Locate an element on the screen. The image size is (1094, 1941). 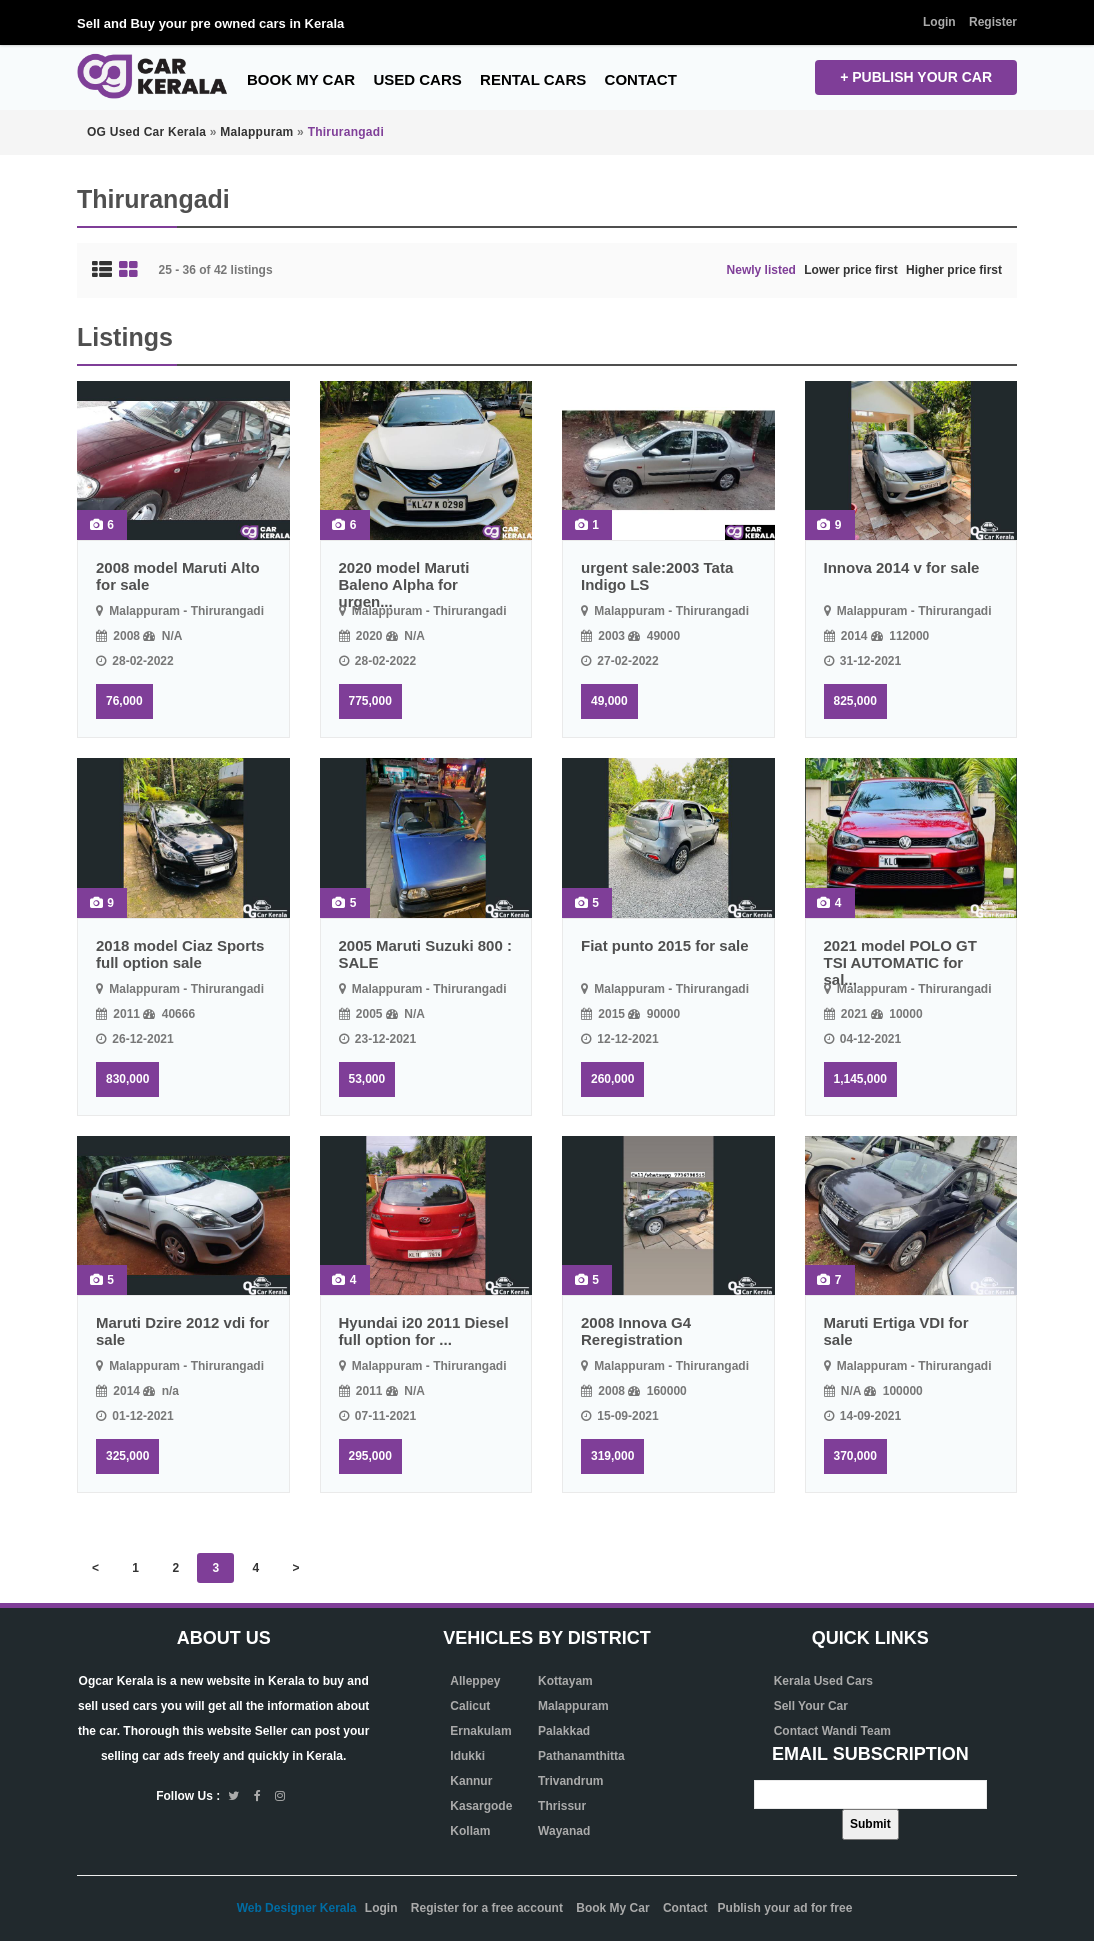
Lower price first is located at coordinates (850, 270).